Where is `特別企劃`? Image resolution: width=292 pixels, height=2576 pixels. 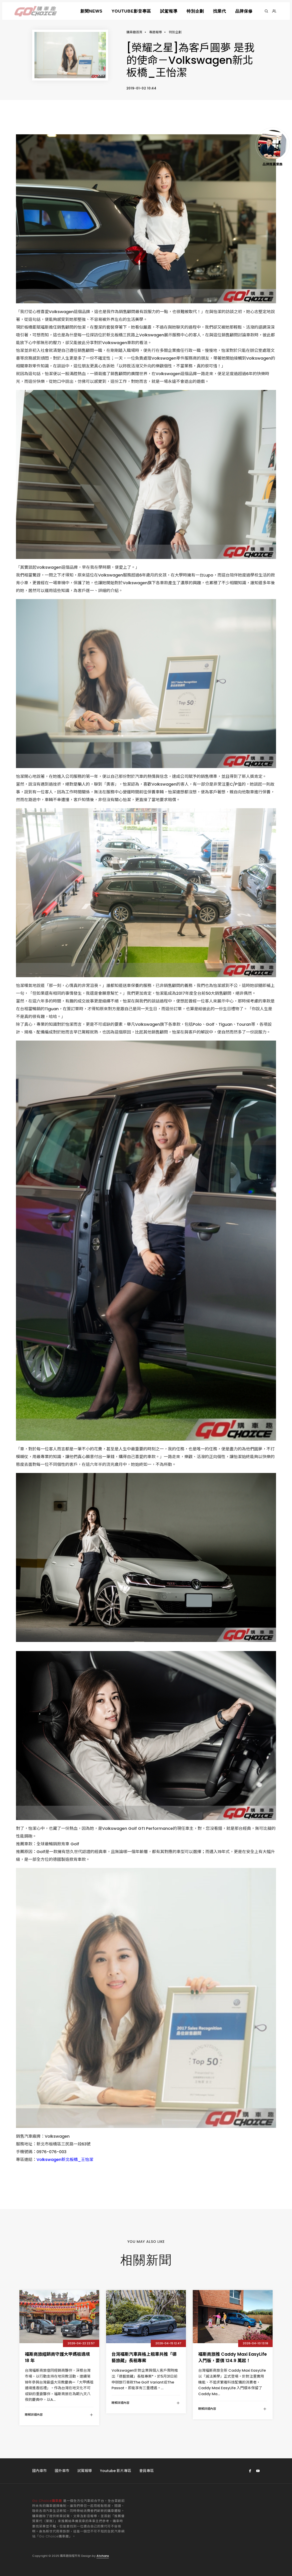 特別企劃 is located at coordinates (195, 11).